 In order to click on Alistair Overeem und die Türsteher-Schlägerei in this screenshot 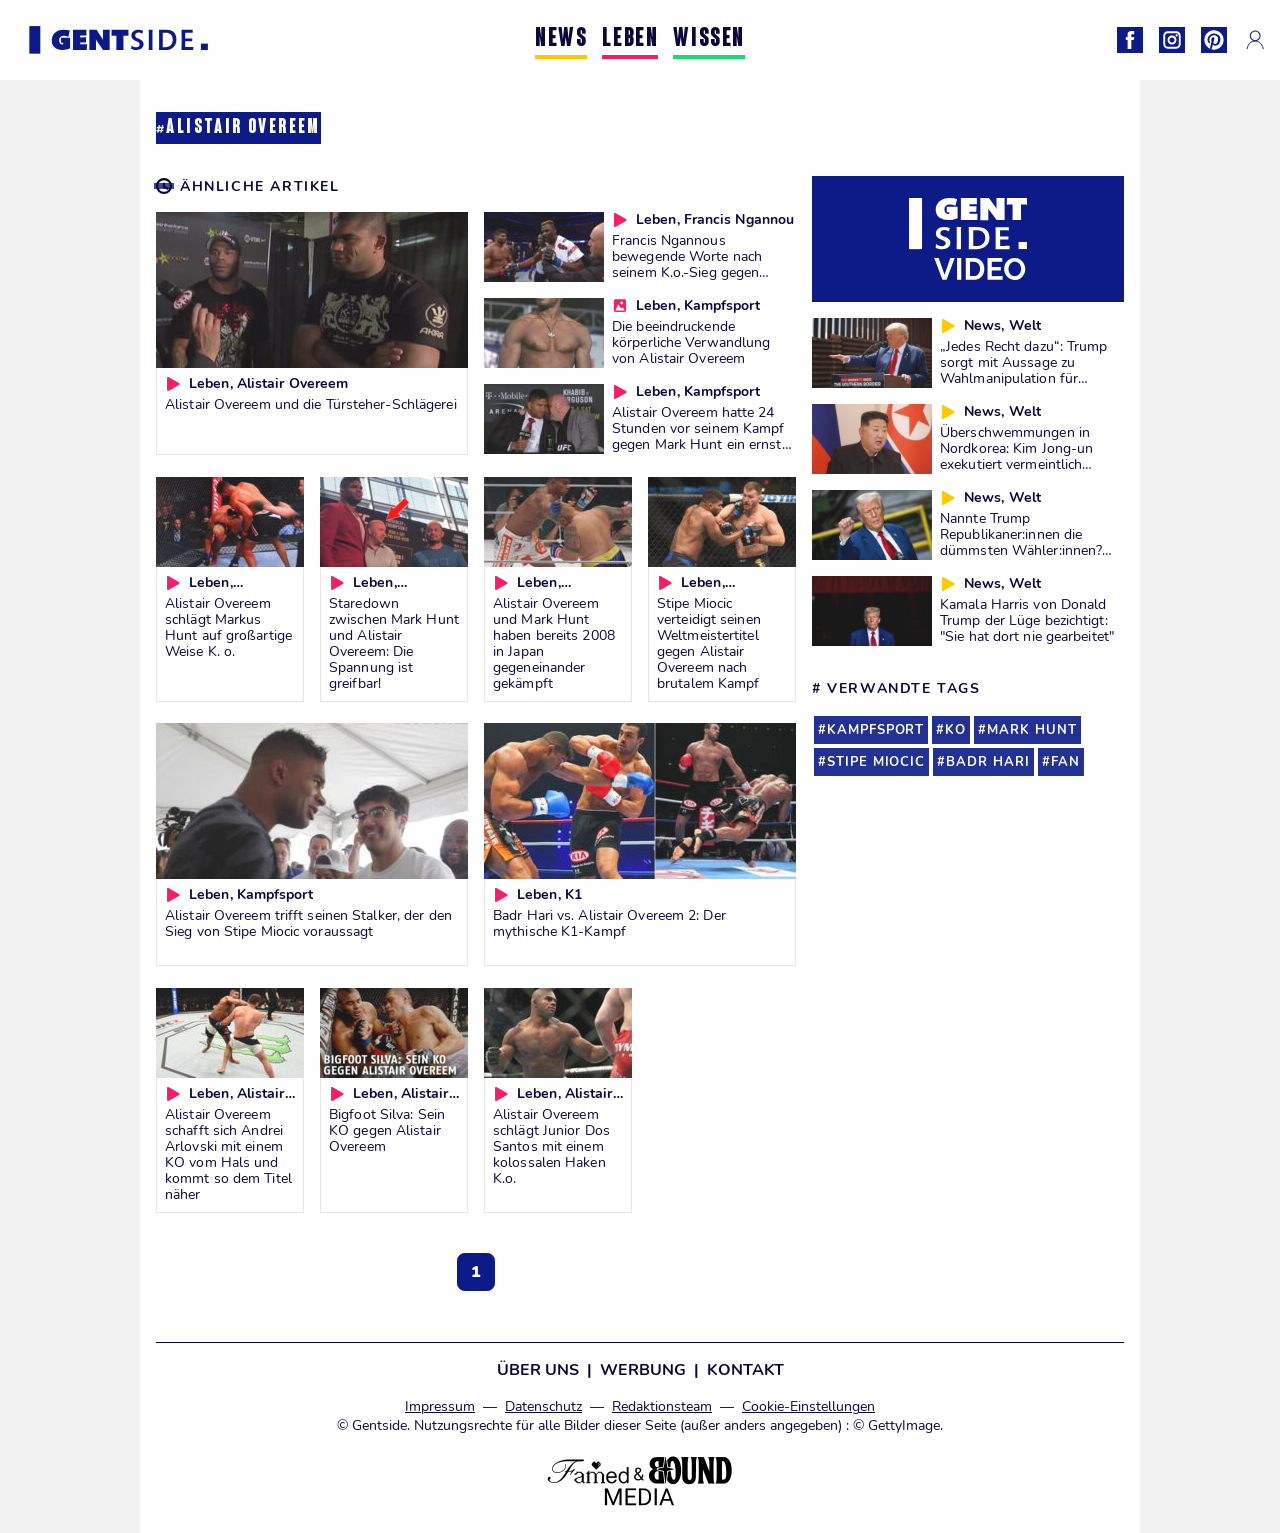, I will do `click(311, 404)`.